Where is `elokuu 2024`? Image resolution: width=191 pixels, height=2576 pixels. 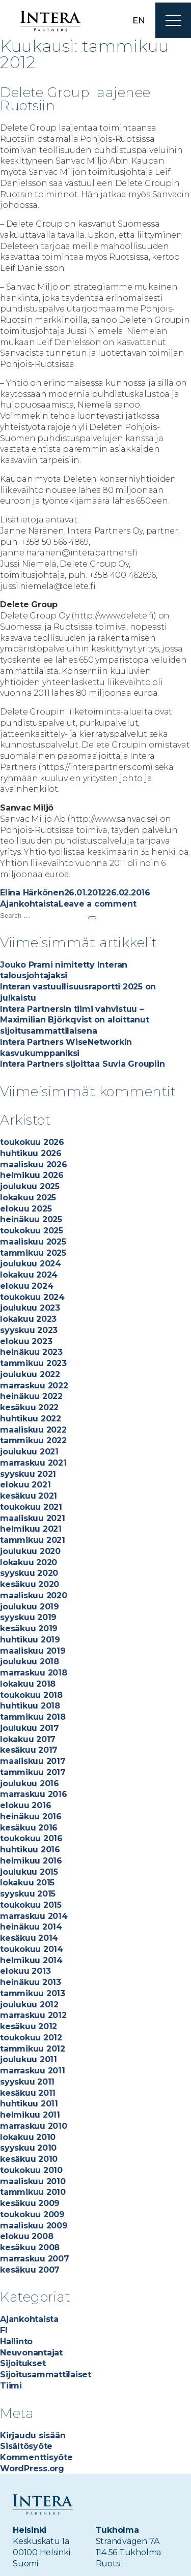 elokuu 2024 is located at coordinates (26, 1286).